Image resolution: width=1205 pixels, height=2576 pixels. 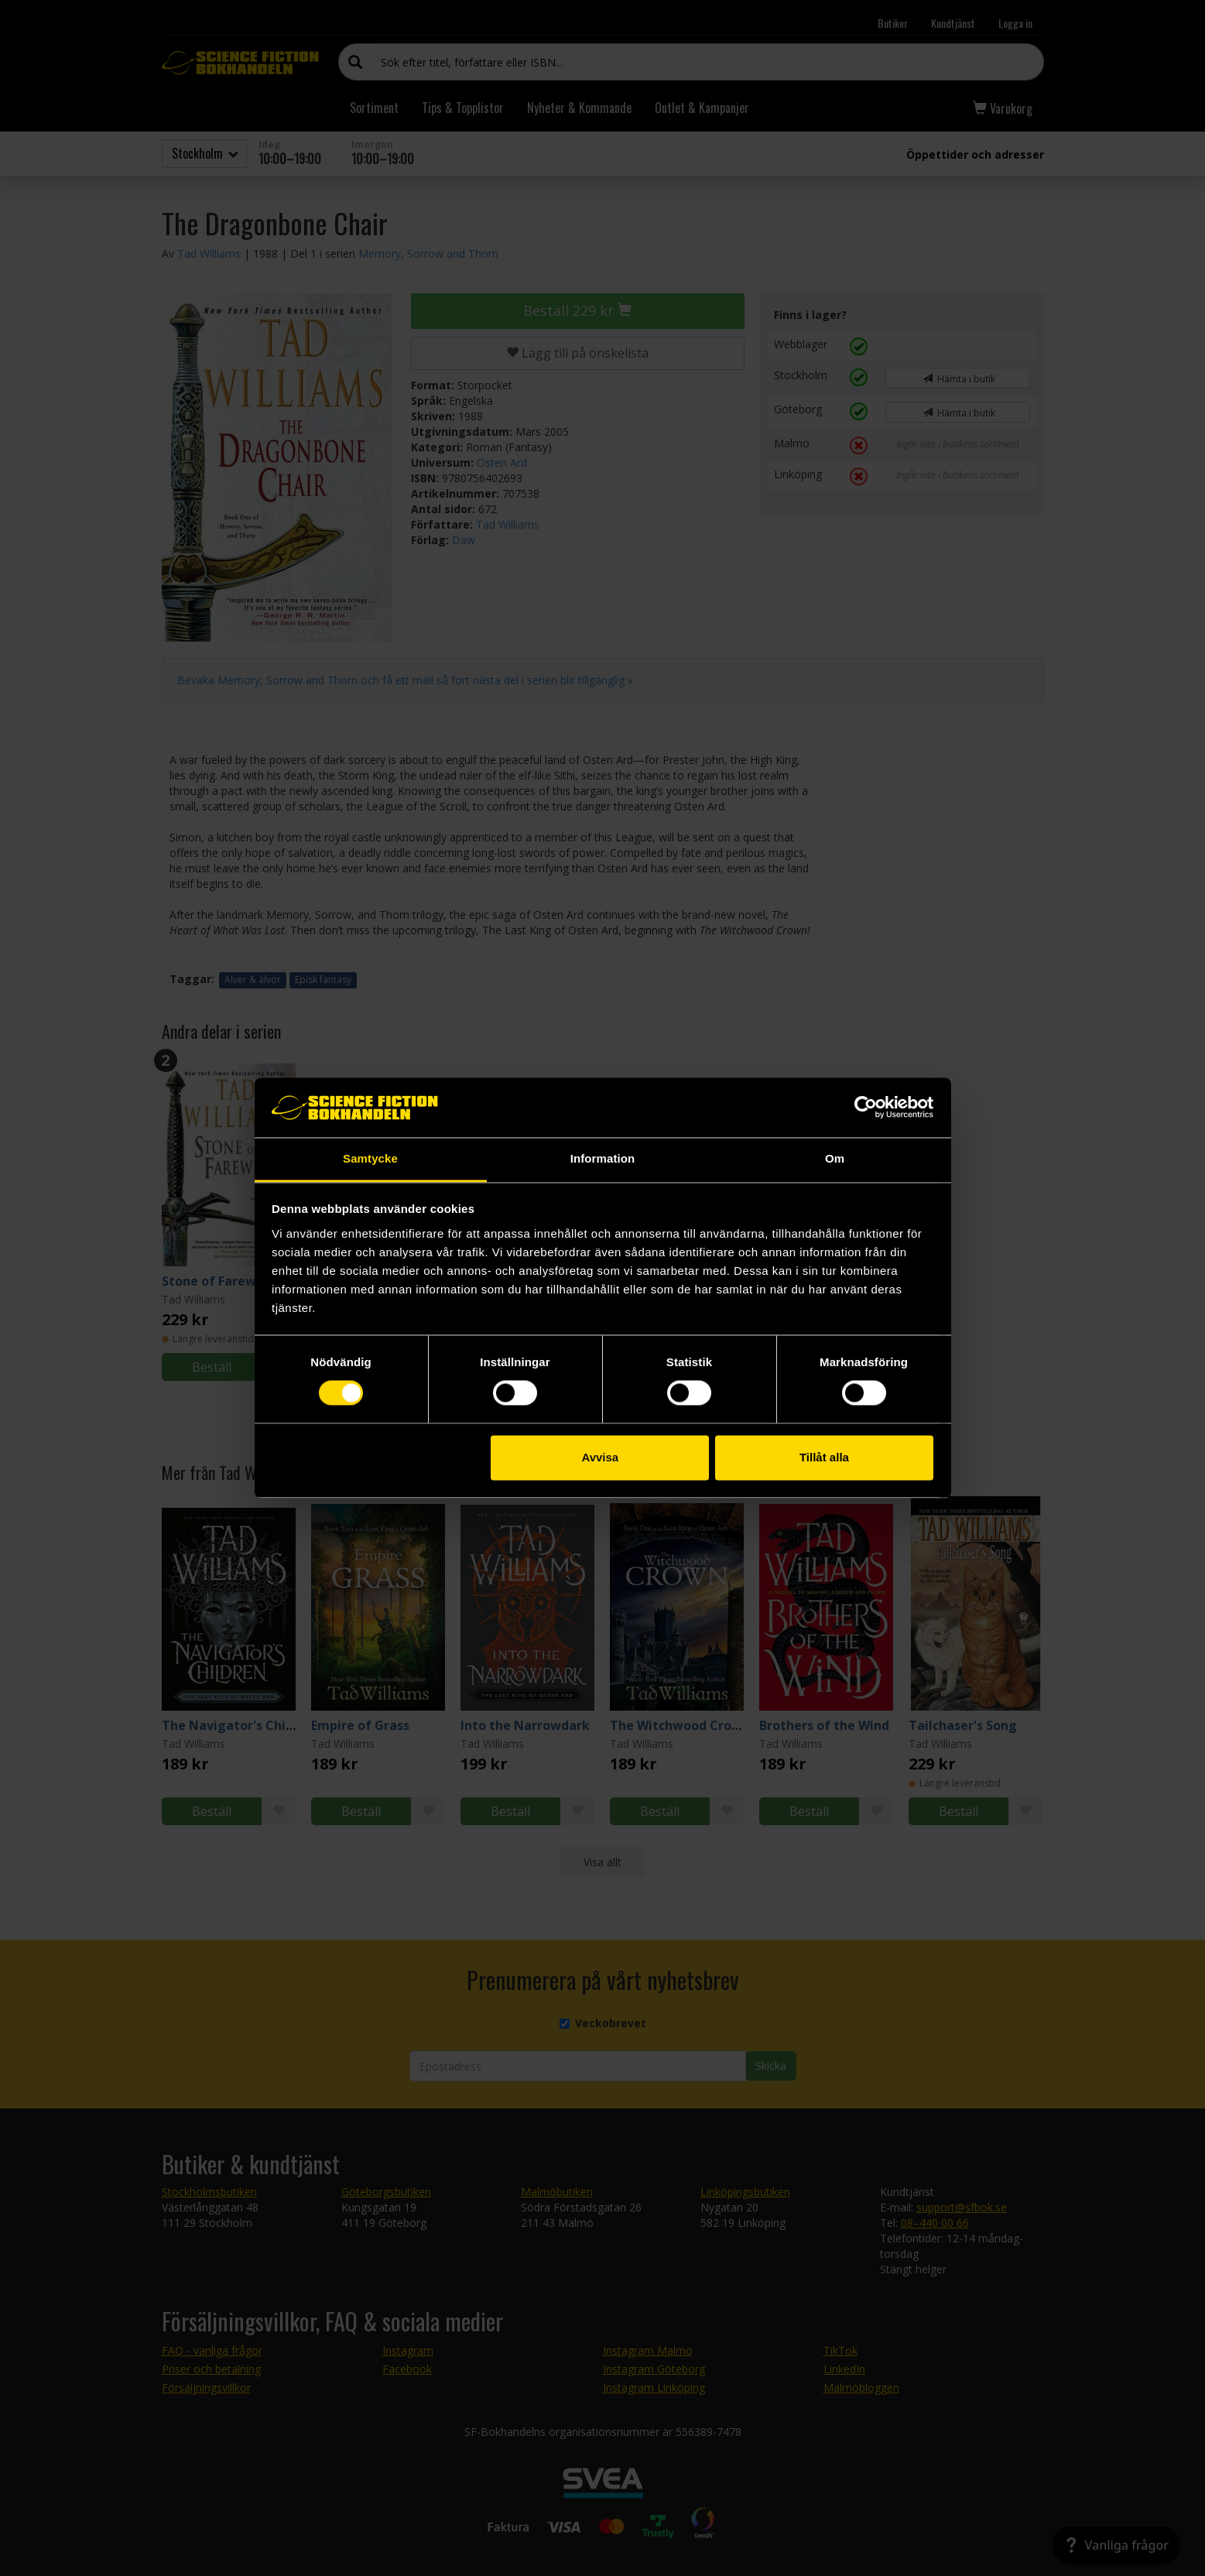 What do you see at coordinates (599, 1457) in the screenshot?
I see `Avvisa` at bounding box center [599, 1457].